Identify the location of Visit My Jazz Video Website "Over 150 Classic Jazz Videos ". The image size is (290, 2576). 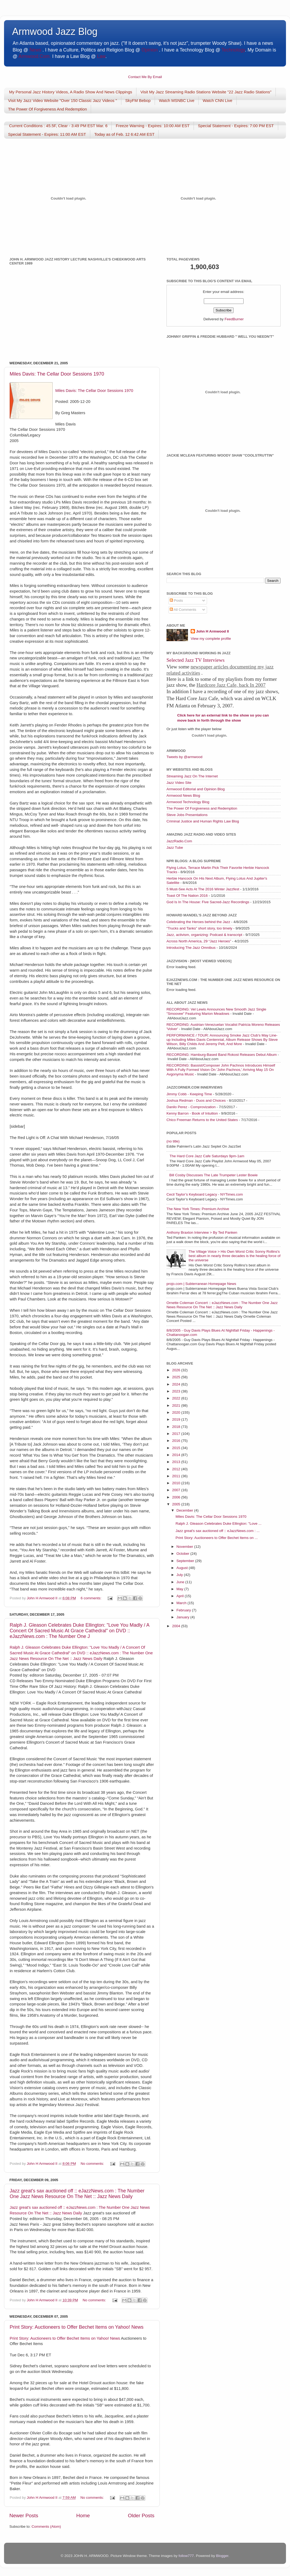
(62, 100).